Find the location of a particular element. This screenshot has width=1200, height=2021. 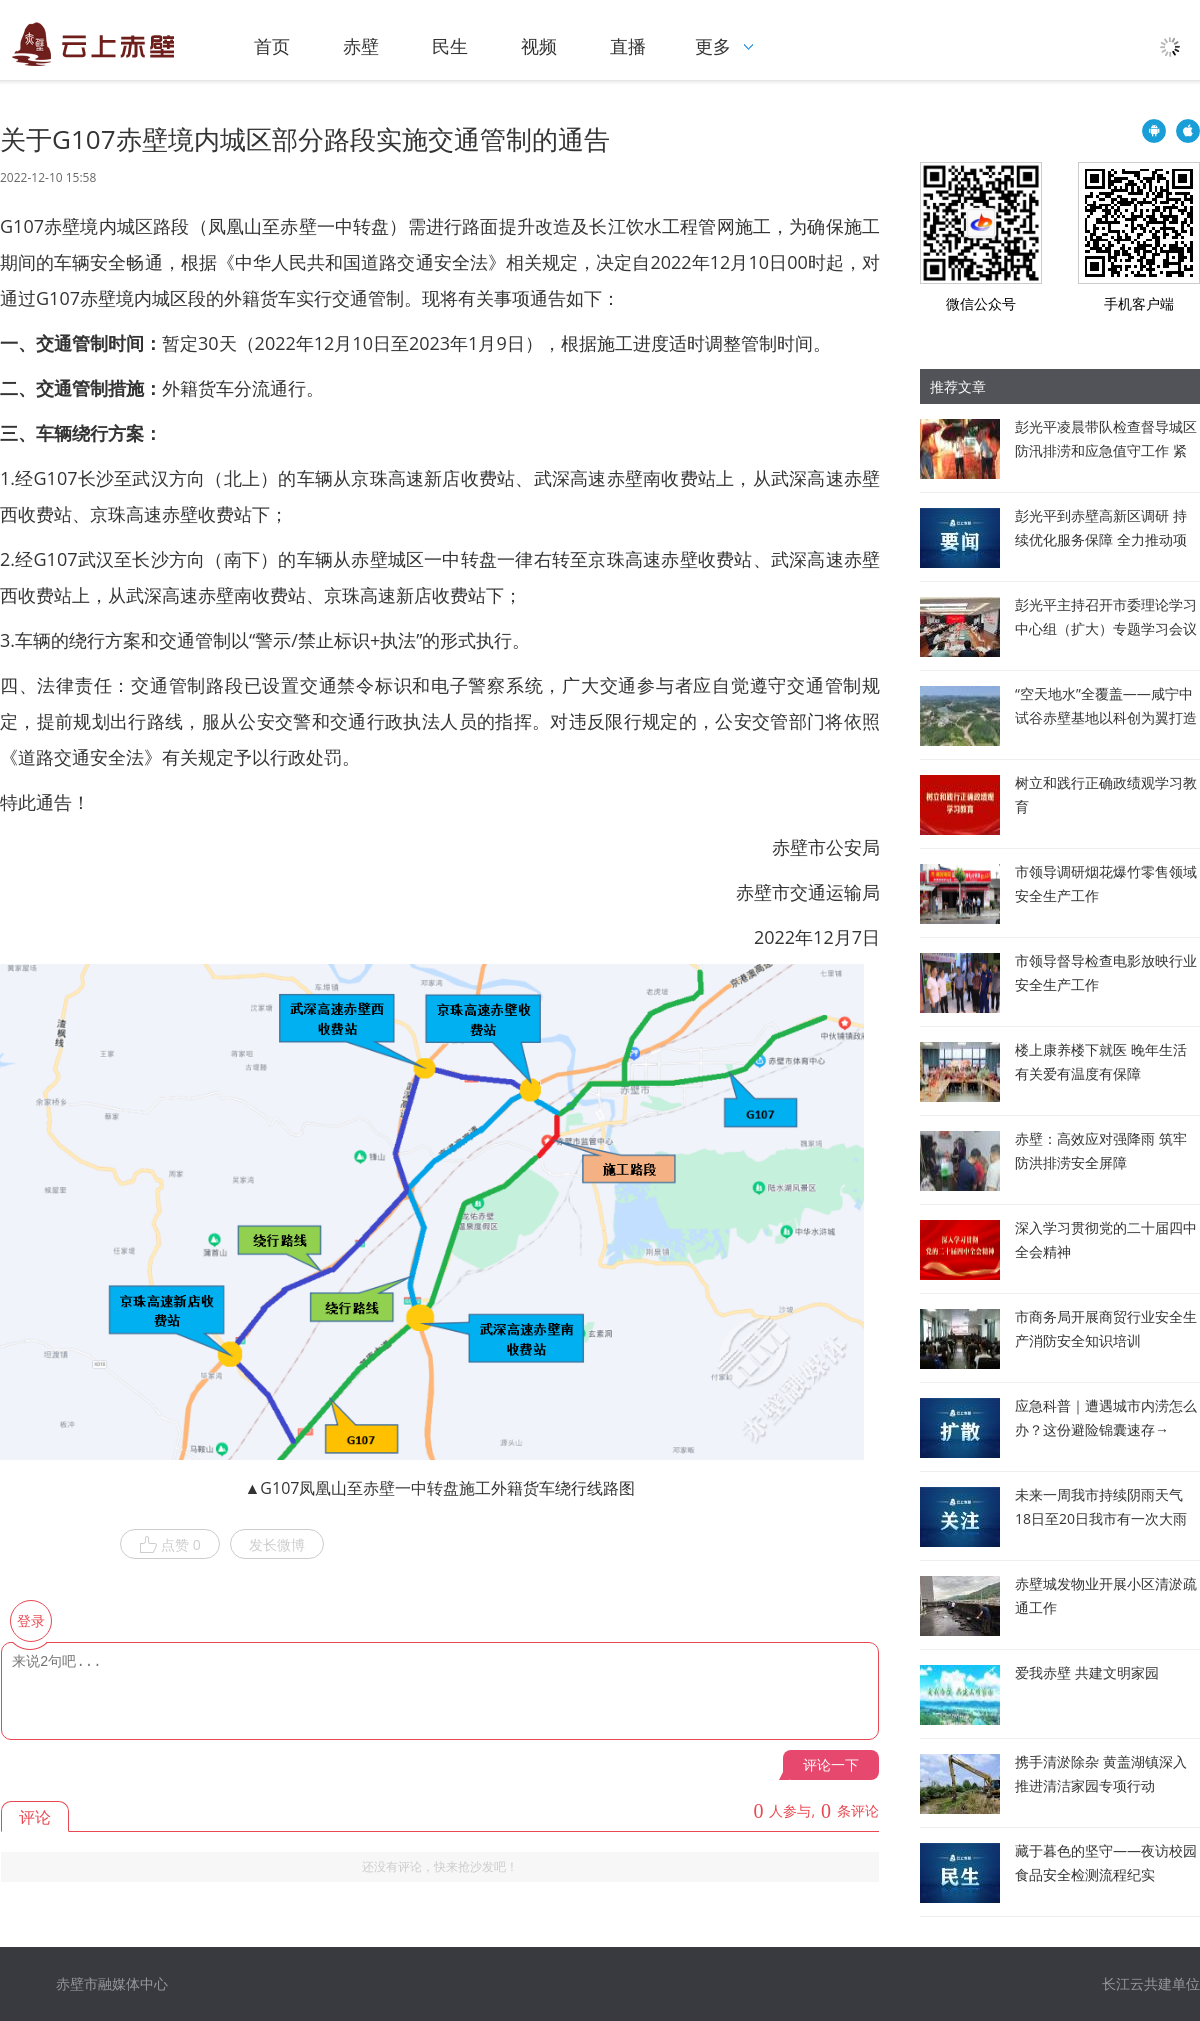

点赞 0 is located at coordinates (170, 1545).